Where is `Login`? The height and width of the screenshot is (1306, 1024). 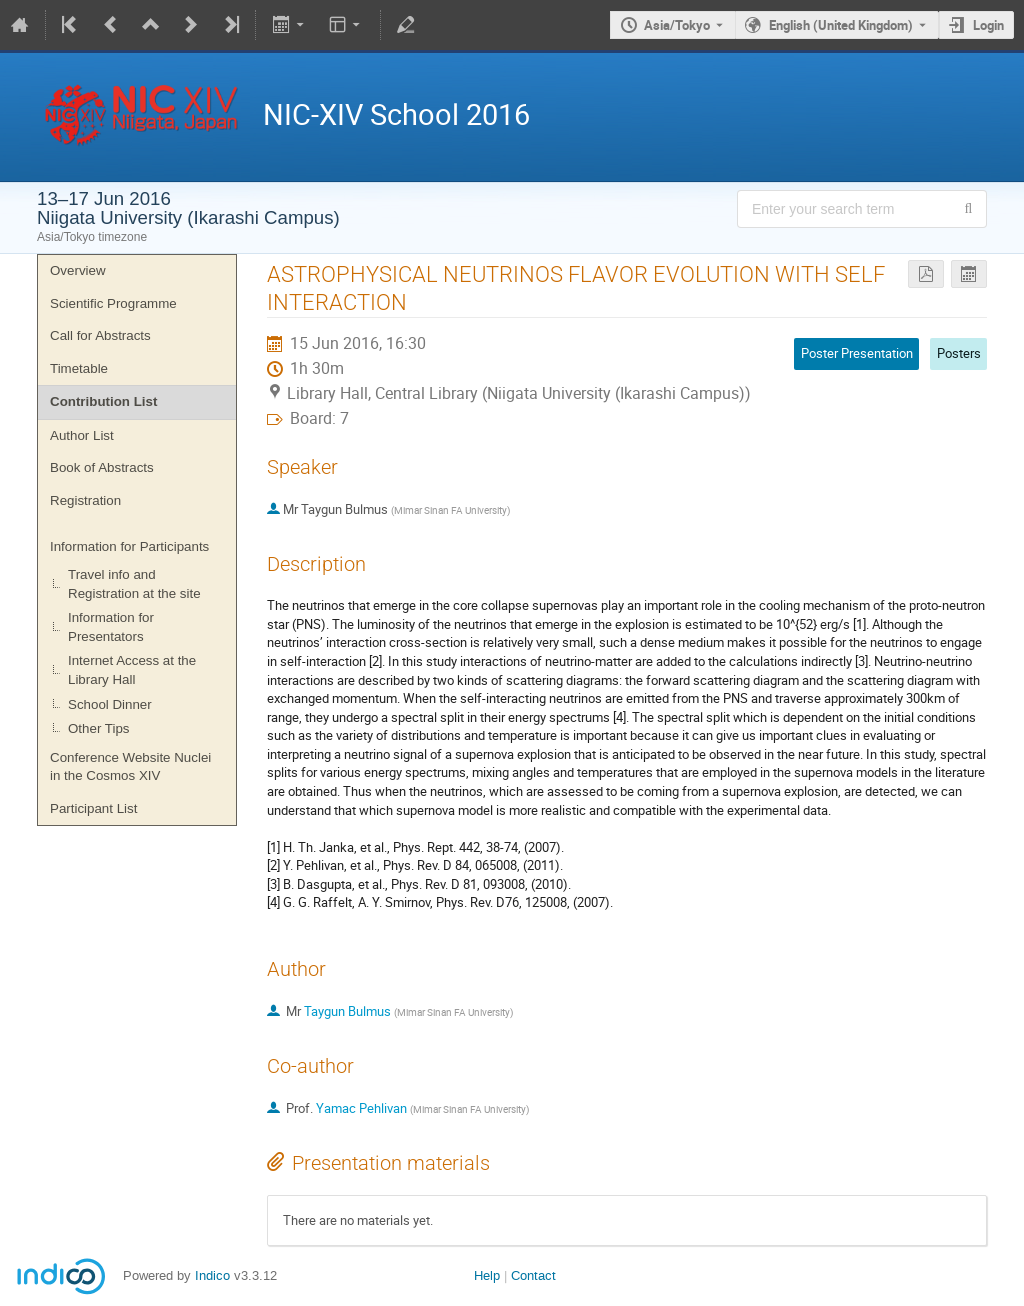 Login is located at coordinates (988, 25).